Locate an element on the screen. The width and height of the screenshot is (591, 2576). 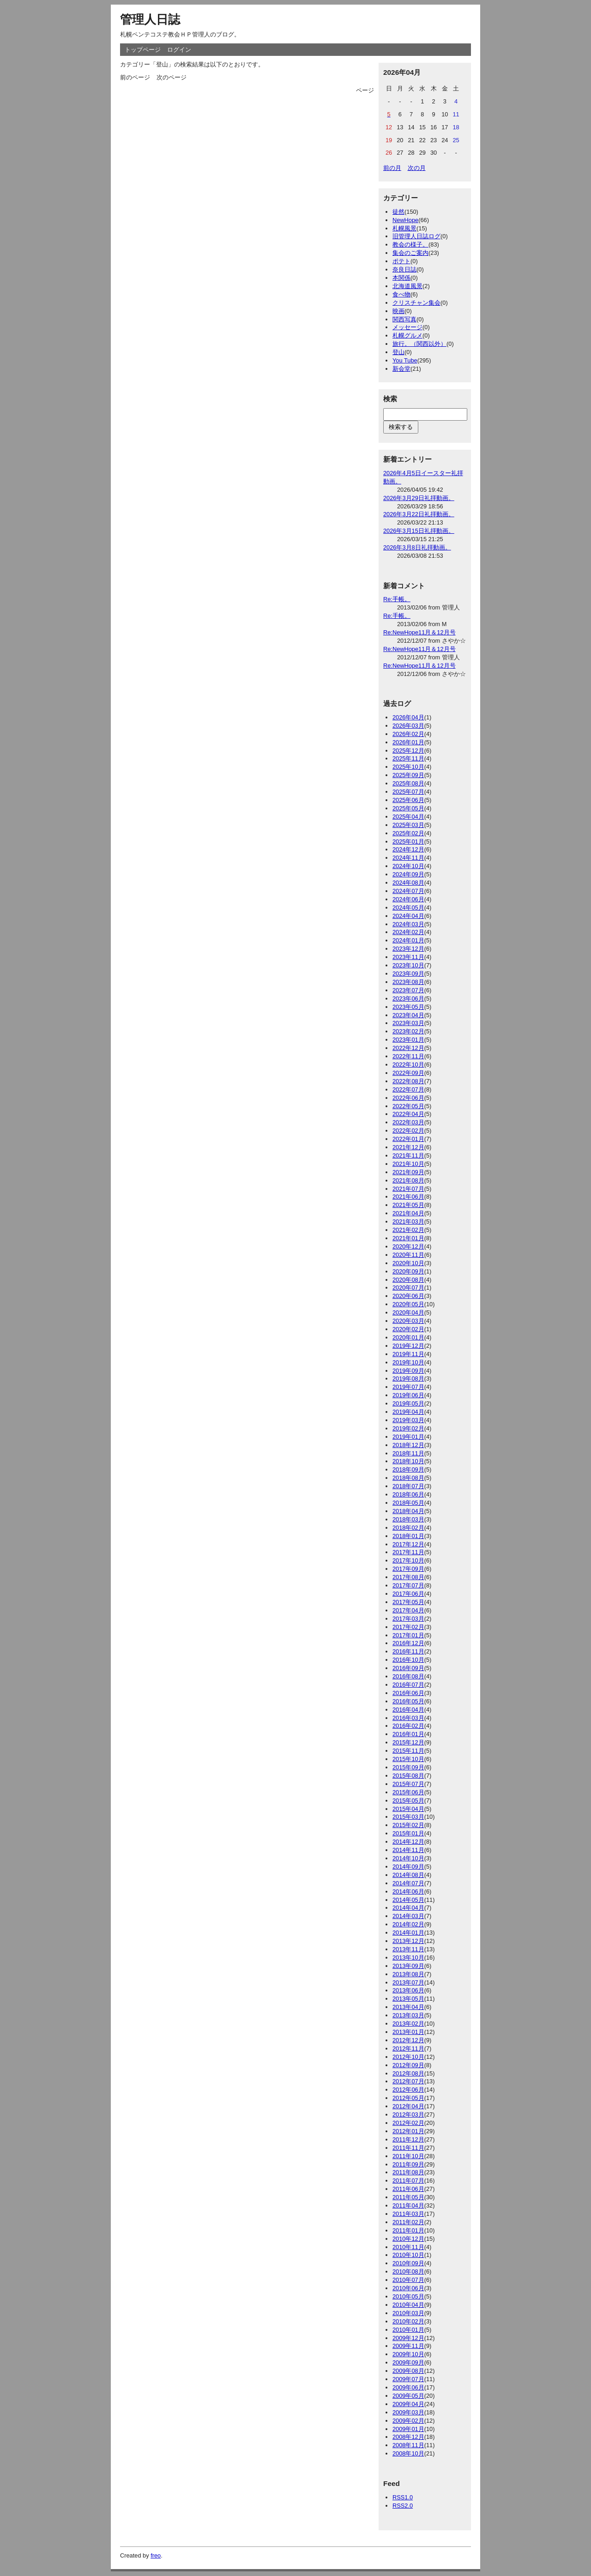
2009年11月 is located at coordinates (408, 2345).